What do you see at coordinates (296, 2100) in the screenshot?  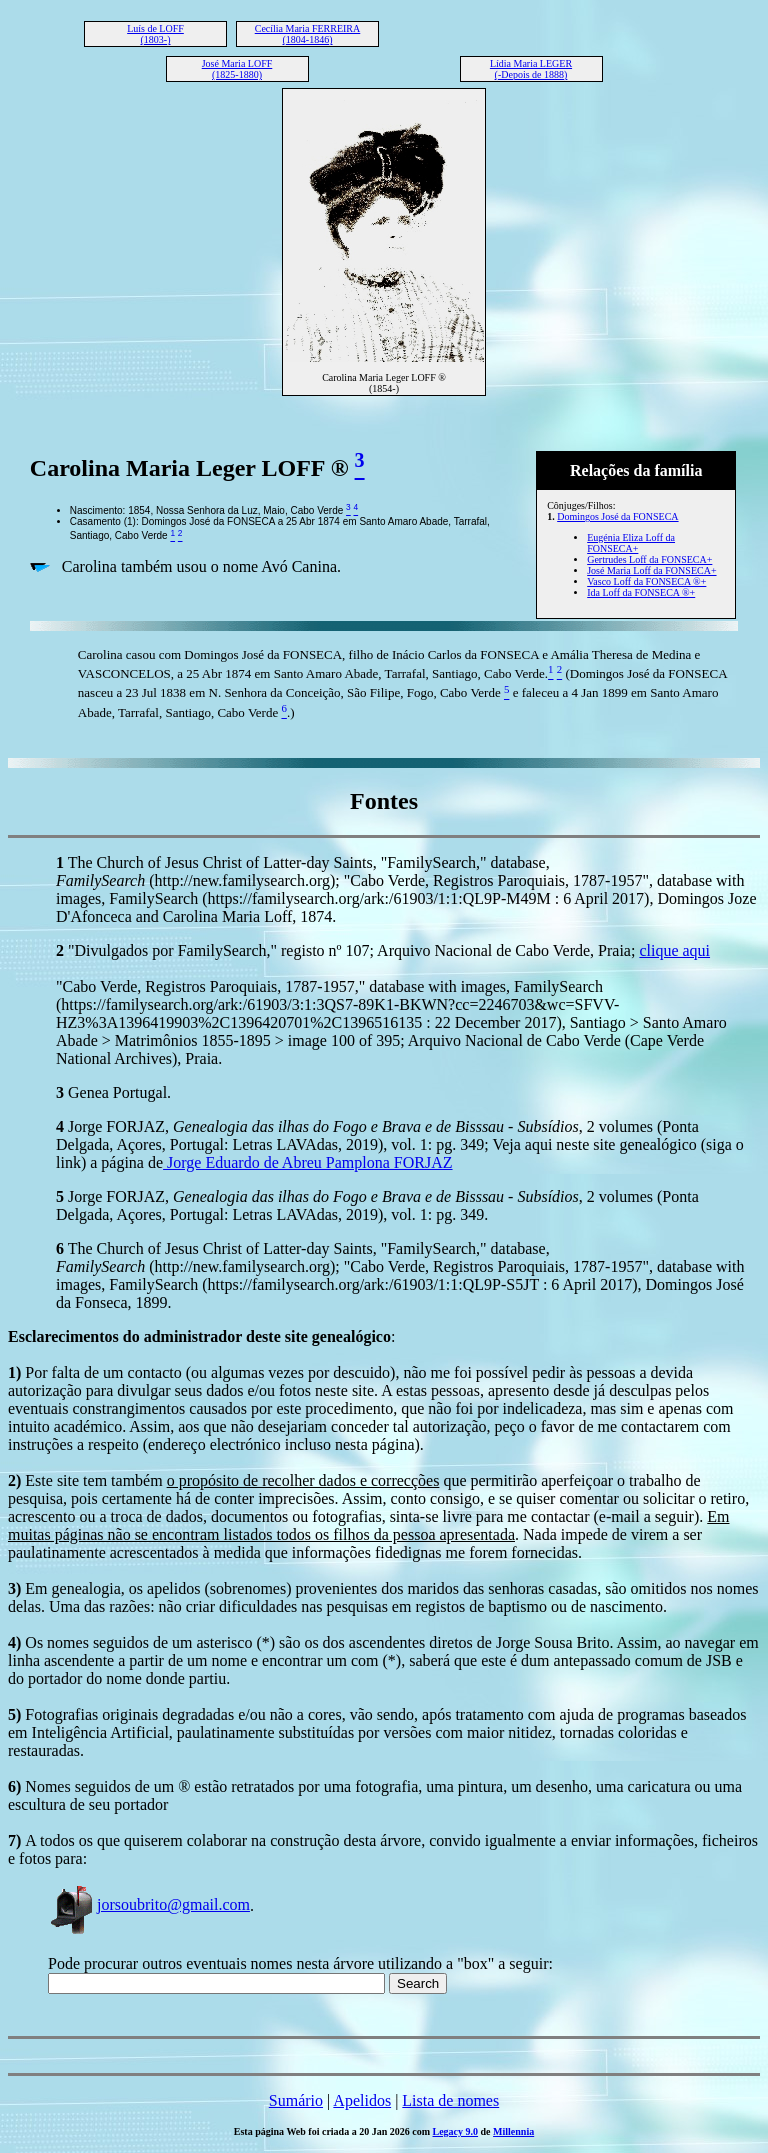 I see `Sumário` at bounding box center [296, 2100].